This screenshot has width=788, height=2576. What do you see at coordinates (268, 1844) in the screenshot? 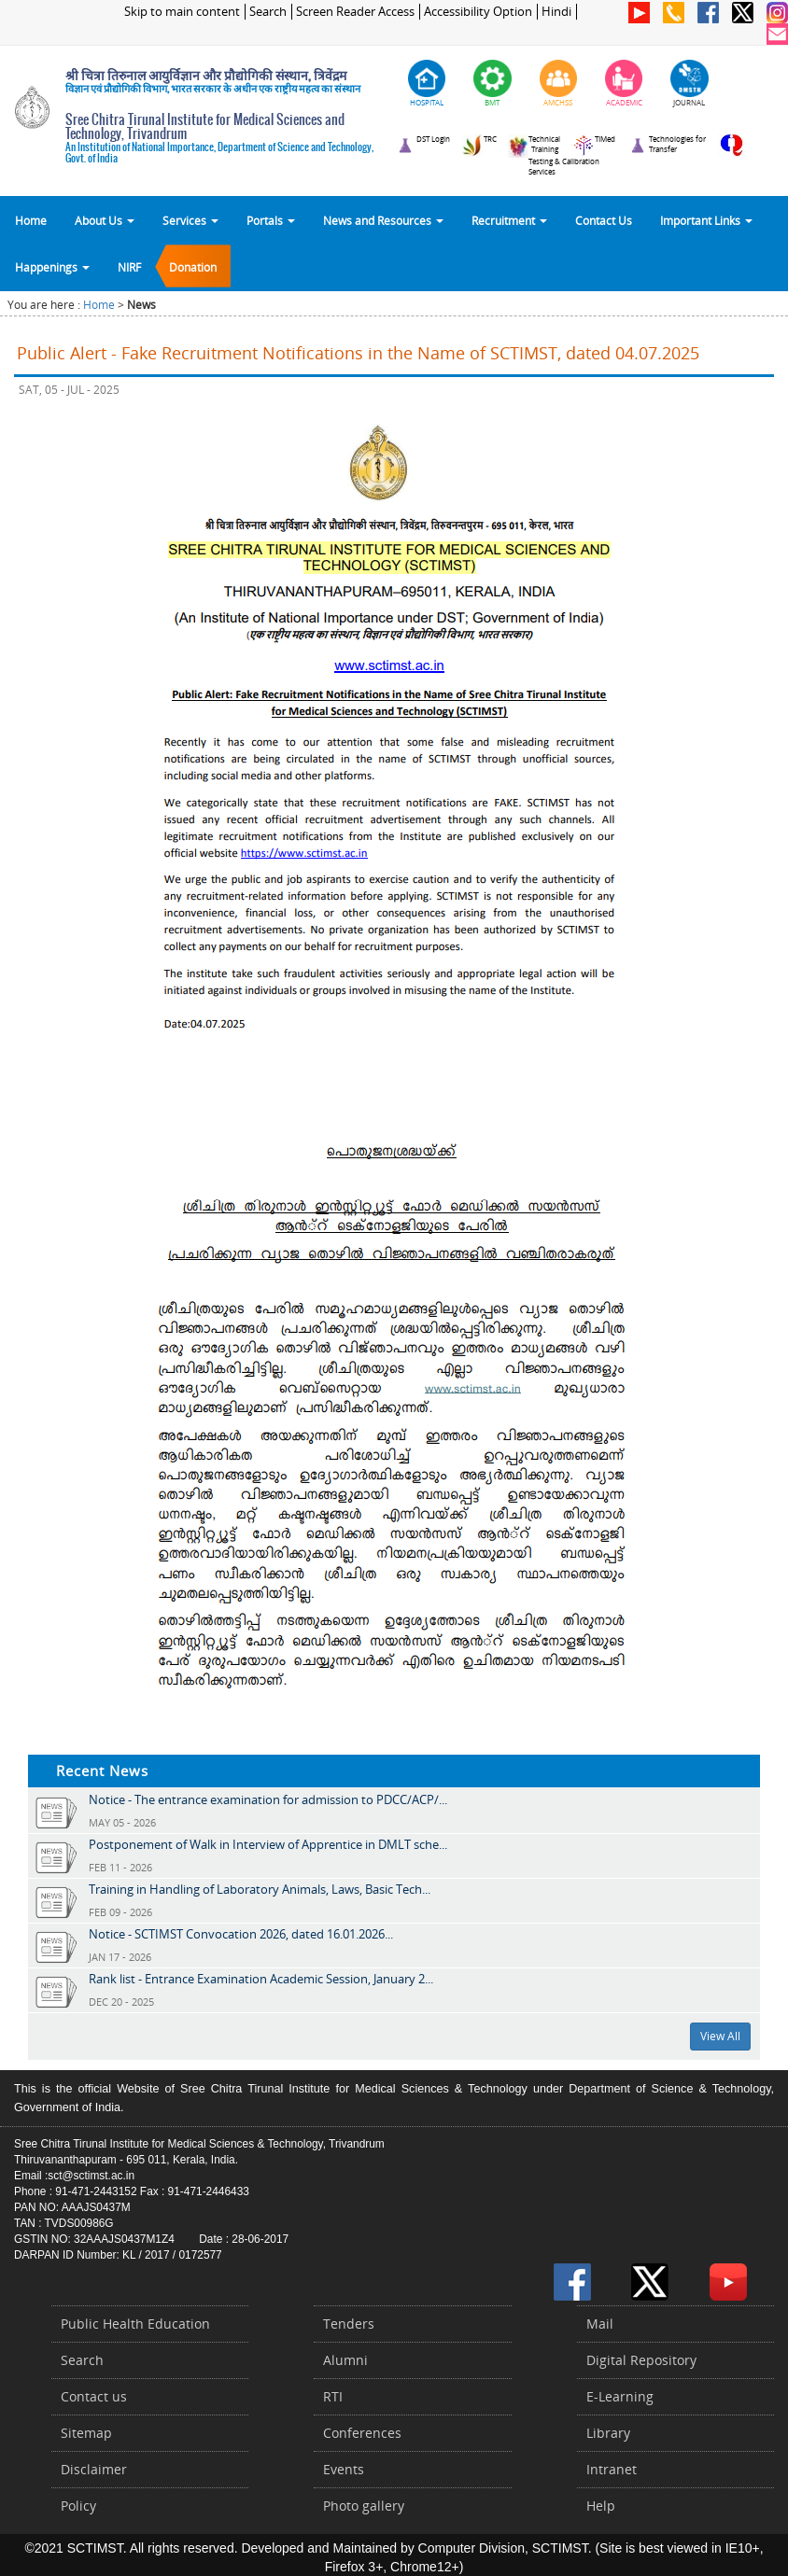
I see `Postponement of Walk in Interview of Apprentice in DMLT sche...` at bounding box center [268, 1844].